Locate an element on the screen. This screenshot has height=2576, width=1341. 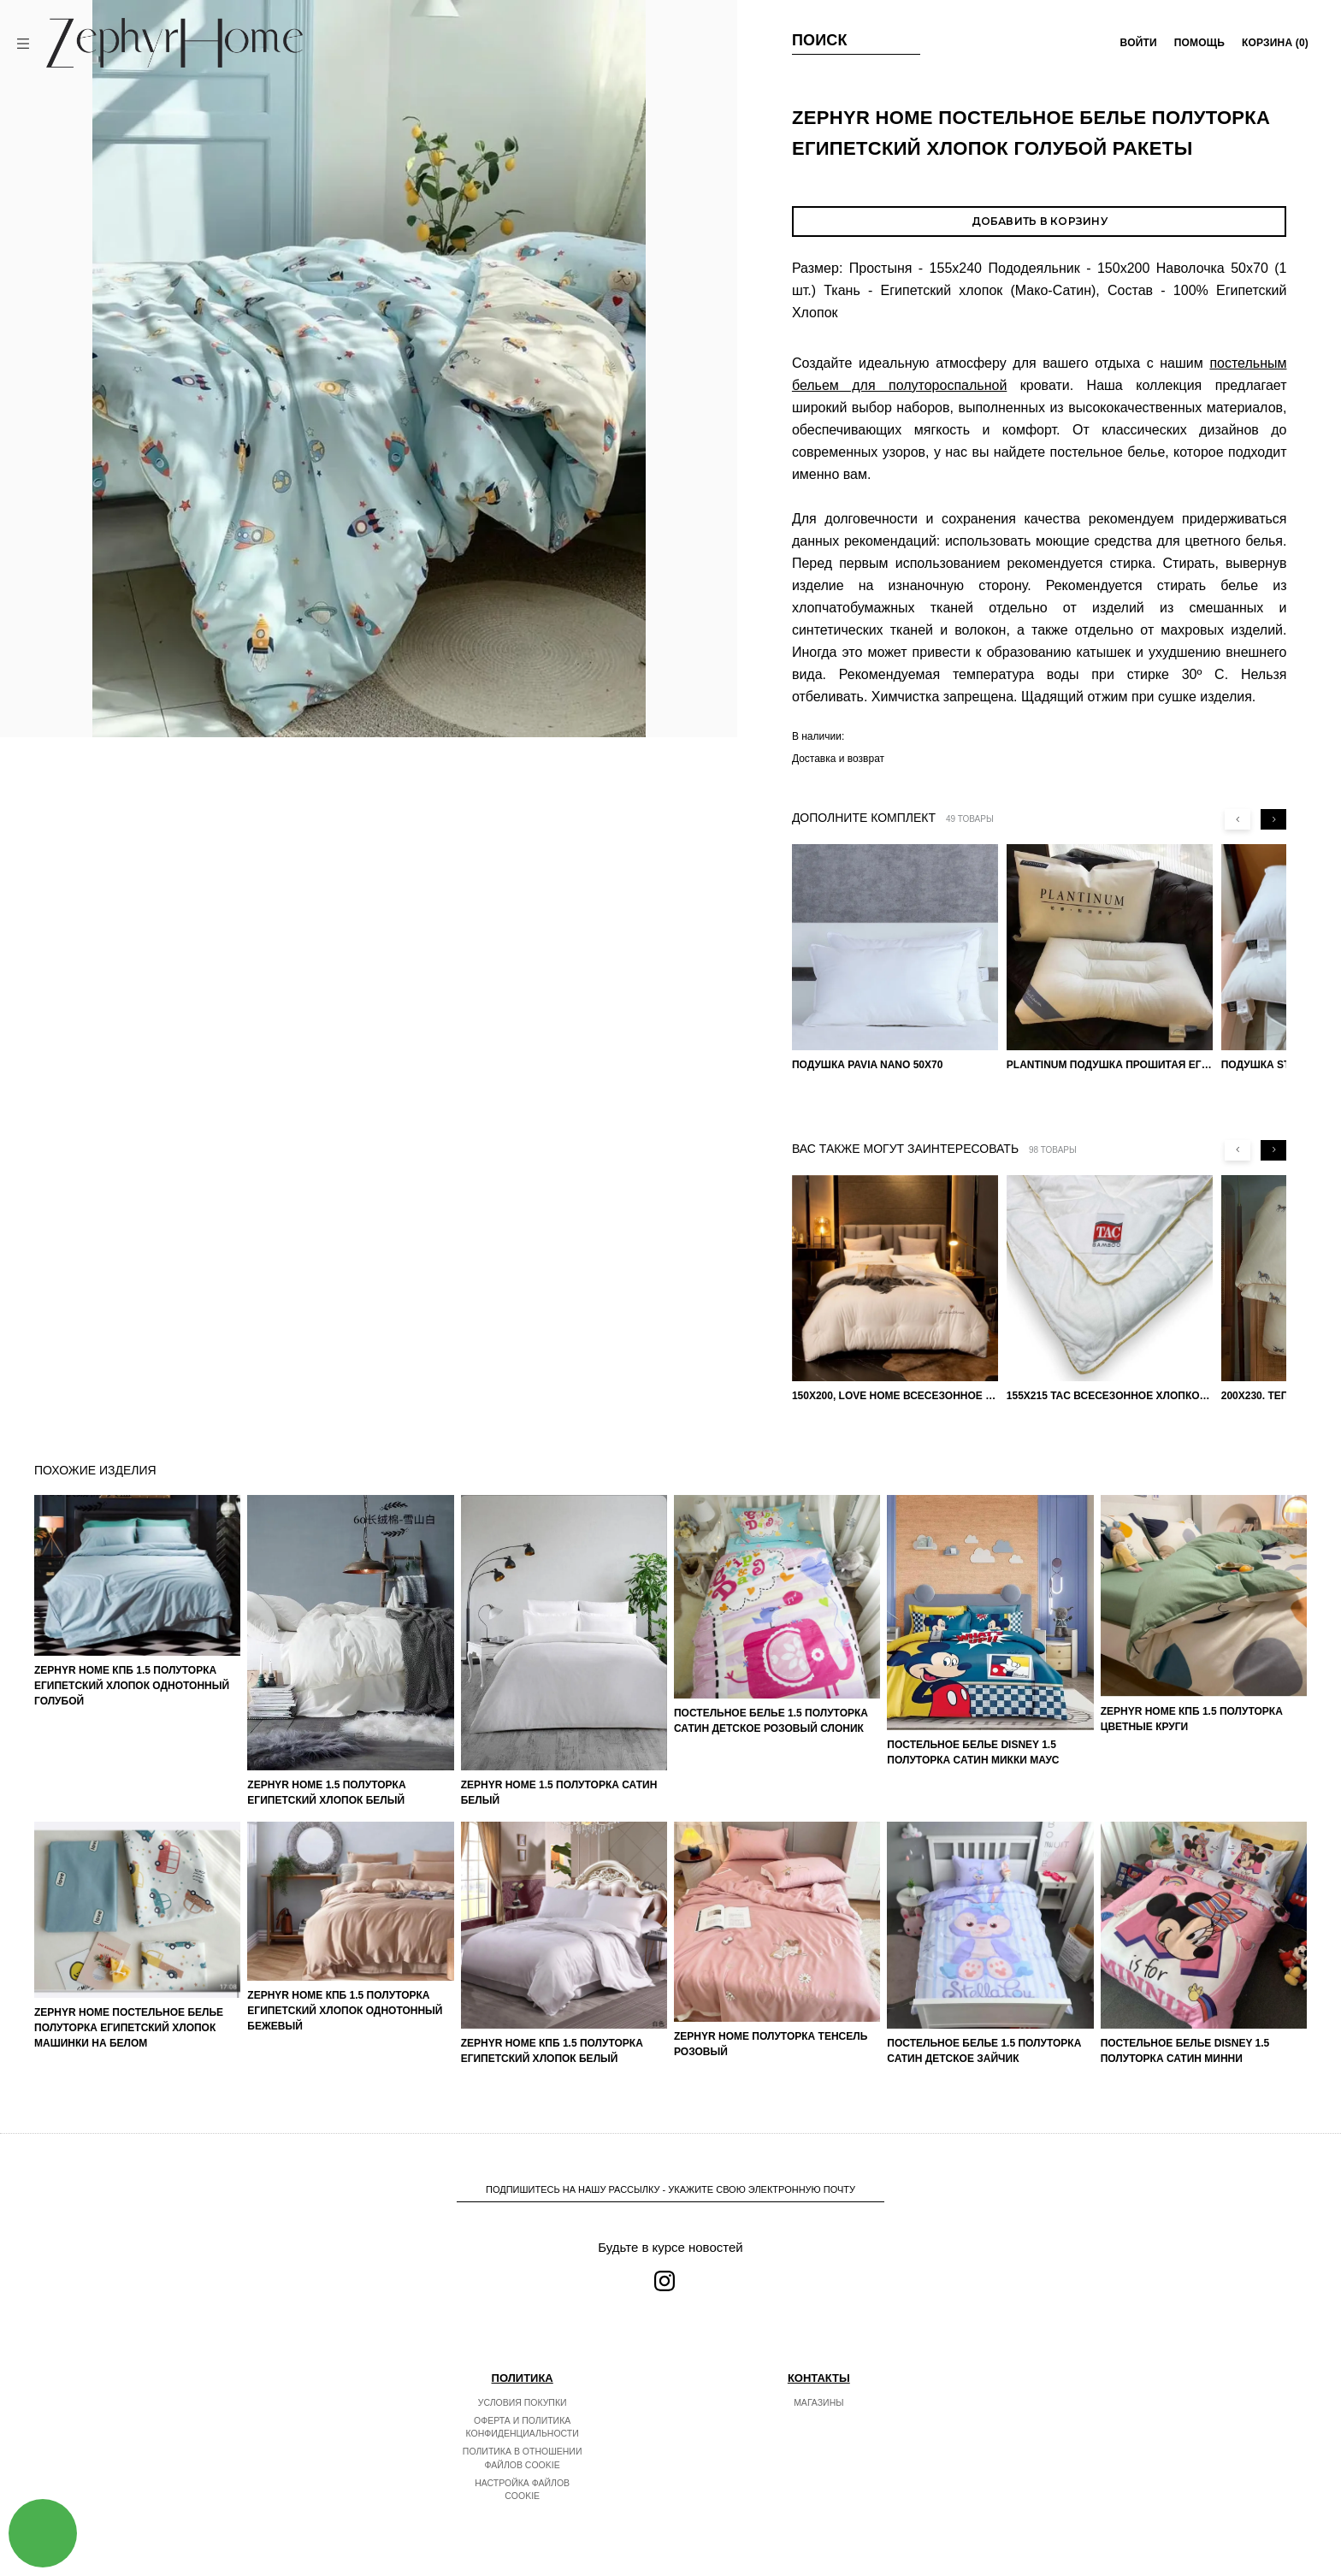
ZEPHYR HOME КПБ 1.5 Полуторка Египетский хлопок однотонный голубой is located at coordinates (131, 1685).